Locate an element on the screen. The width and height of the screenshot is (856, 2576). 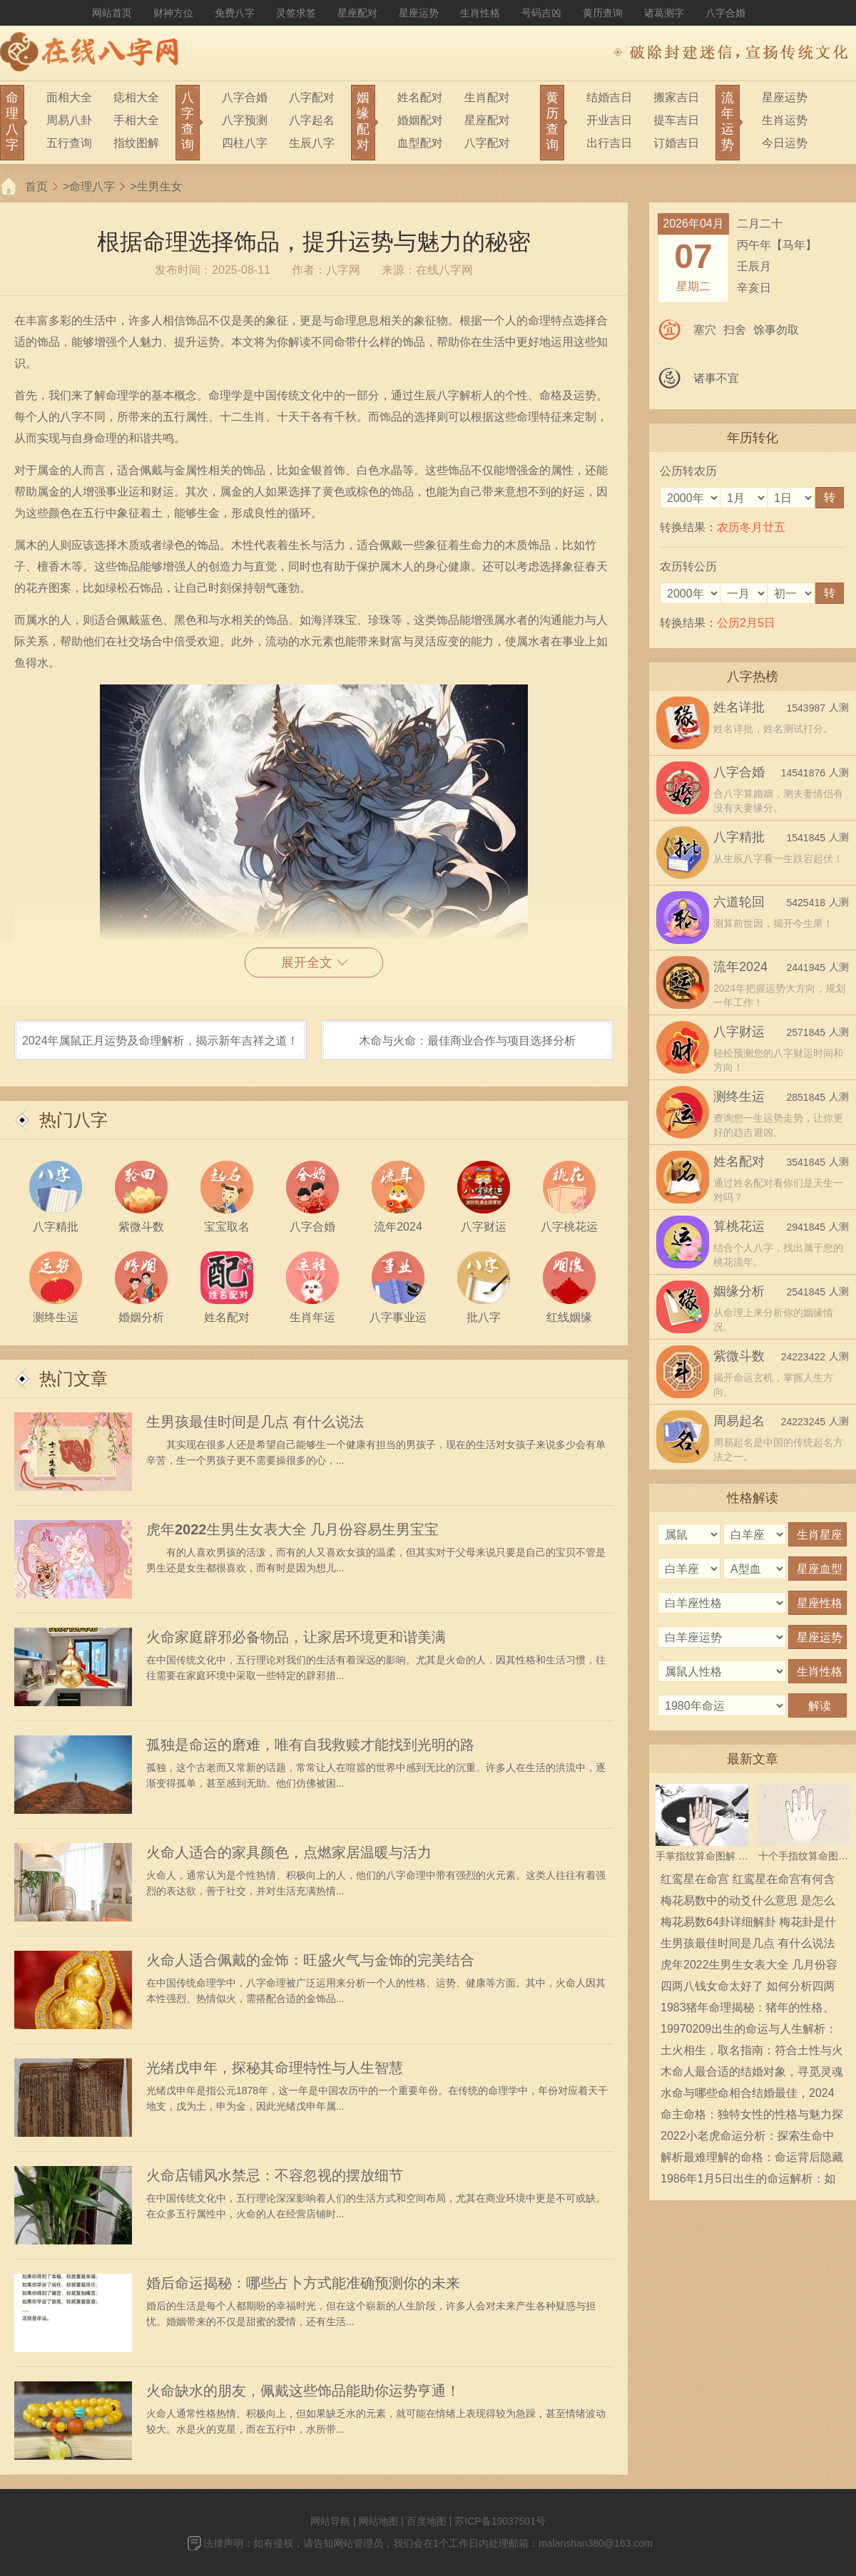
网站首页 is located at coordinates (112, 13).